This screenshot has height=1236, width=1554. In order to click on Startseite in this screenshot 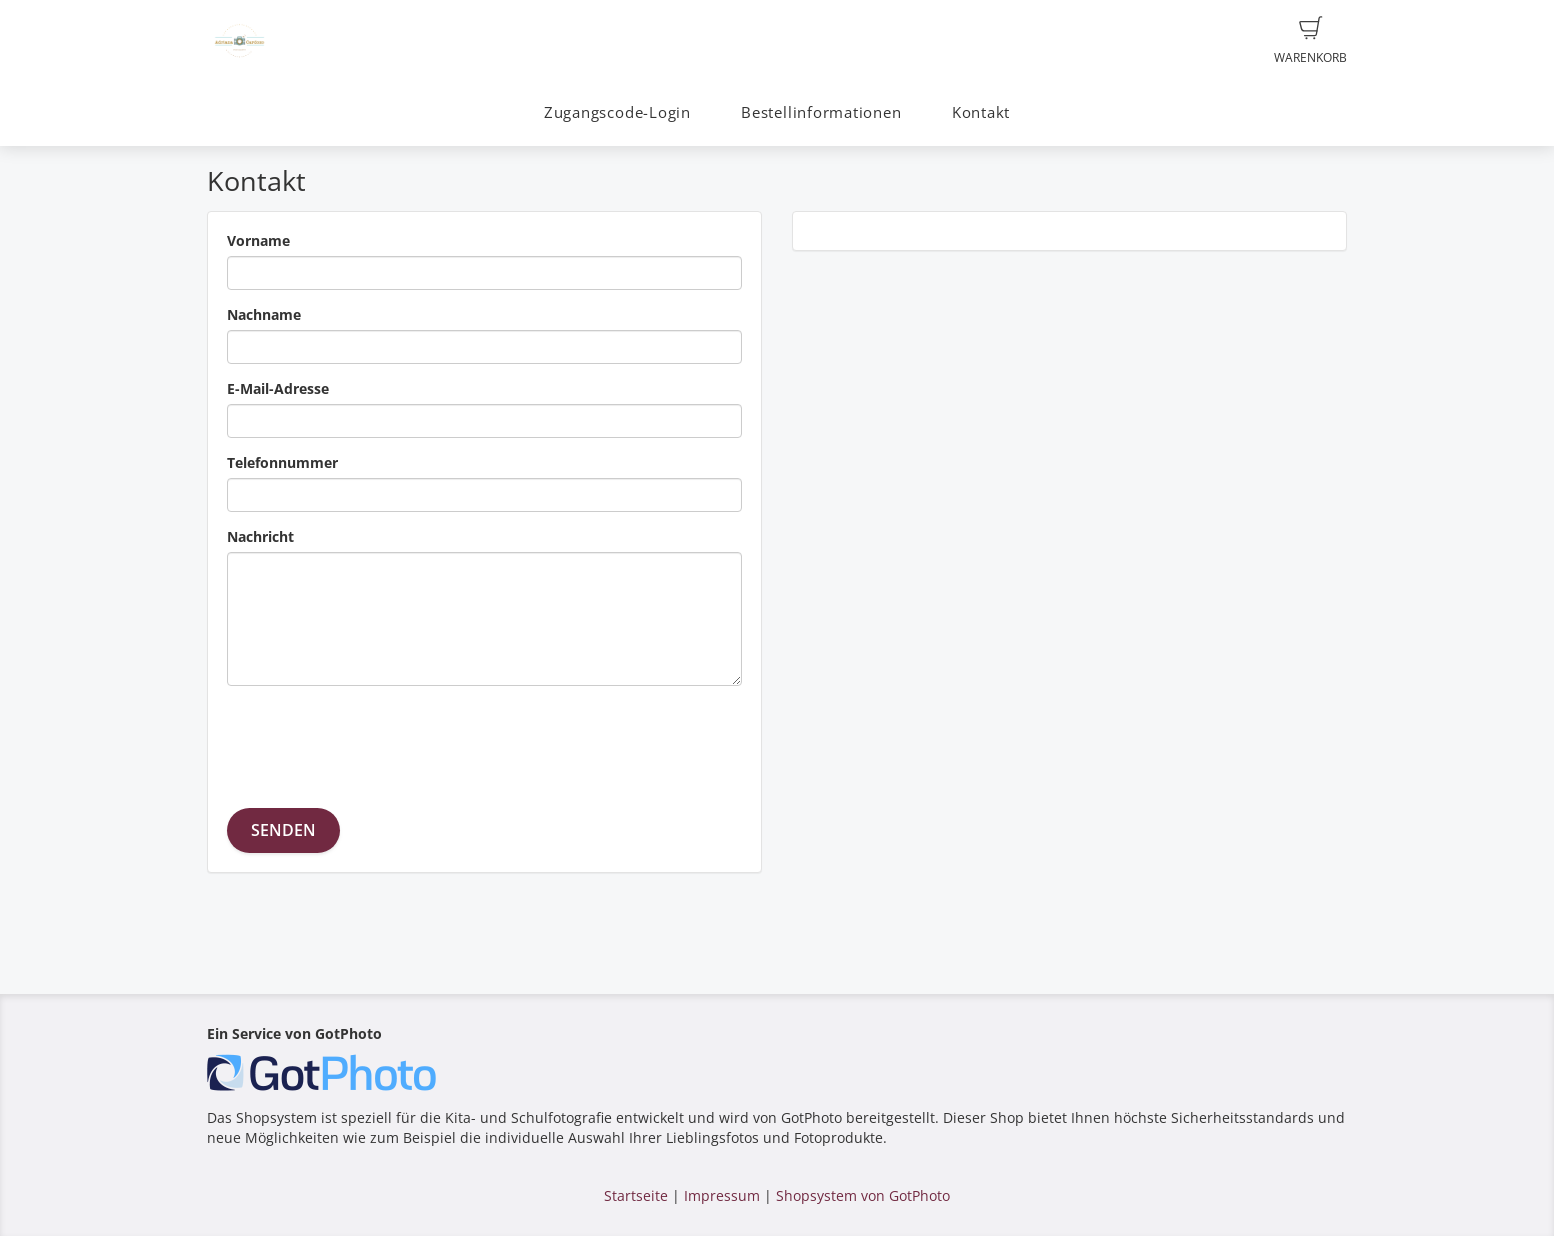, I will do `click(636, 1195)`.